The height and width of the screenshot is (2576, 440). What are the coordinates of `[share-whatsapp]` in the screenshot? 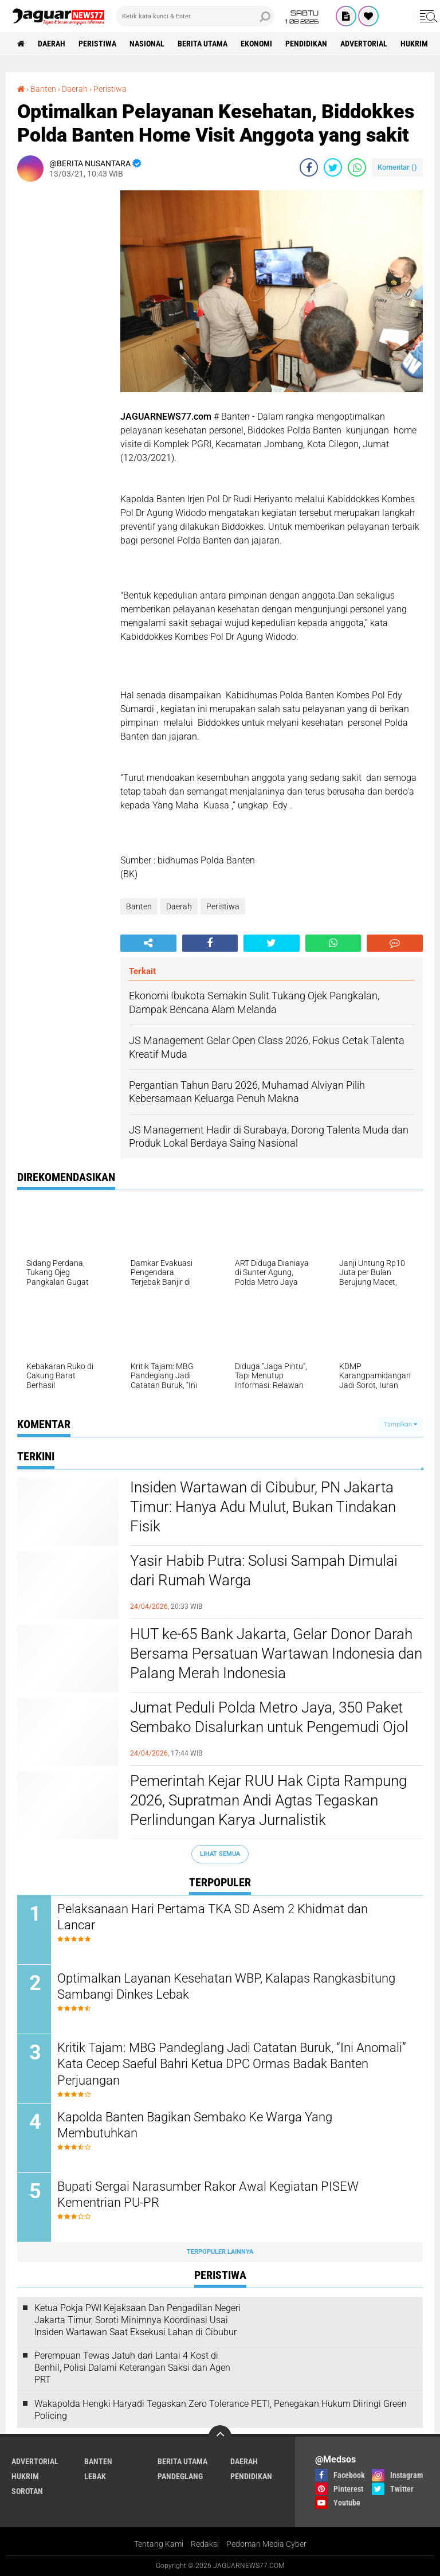 It's located at (357, 167).